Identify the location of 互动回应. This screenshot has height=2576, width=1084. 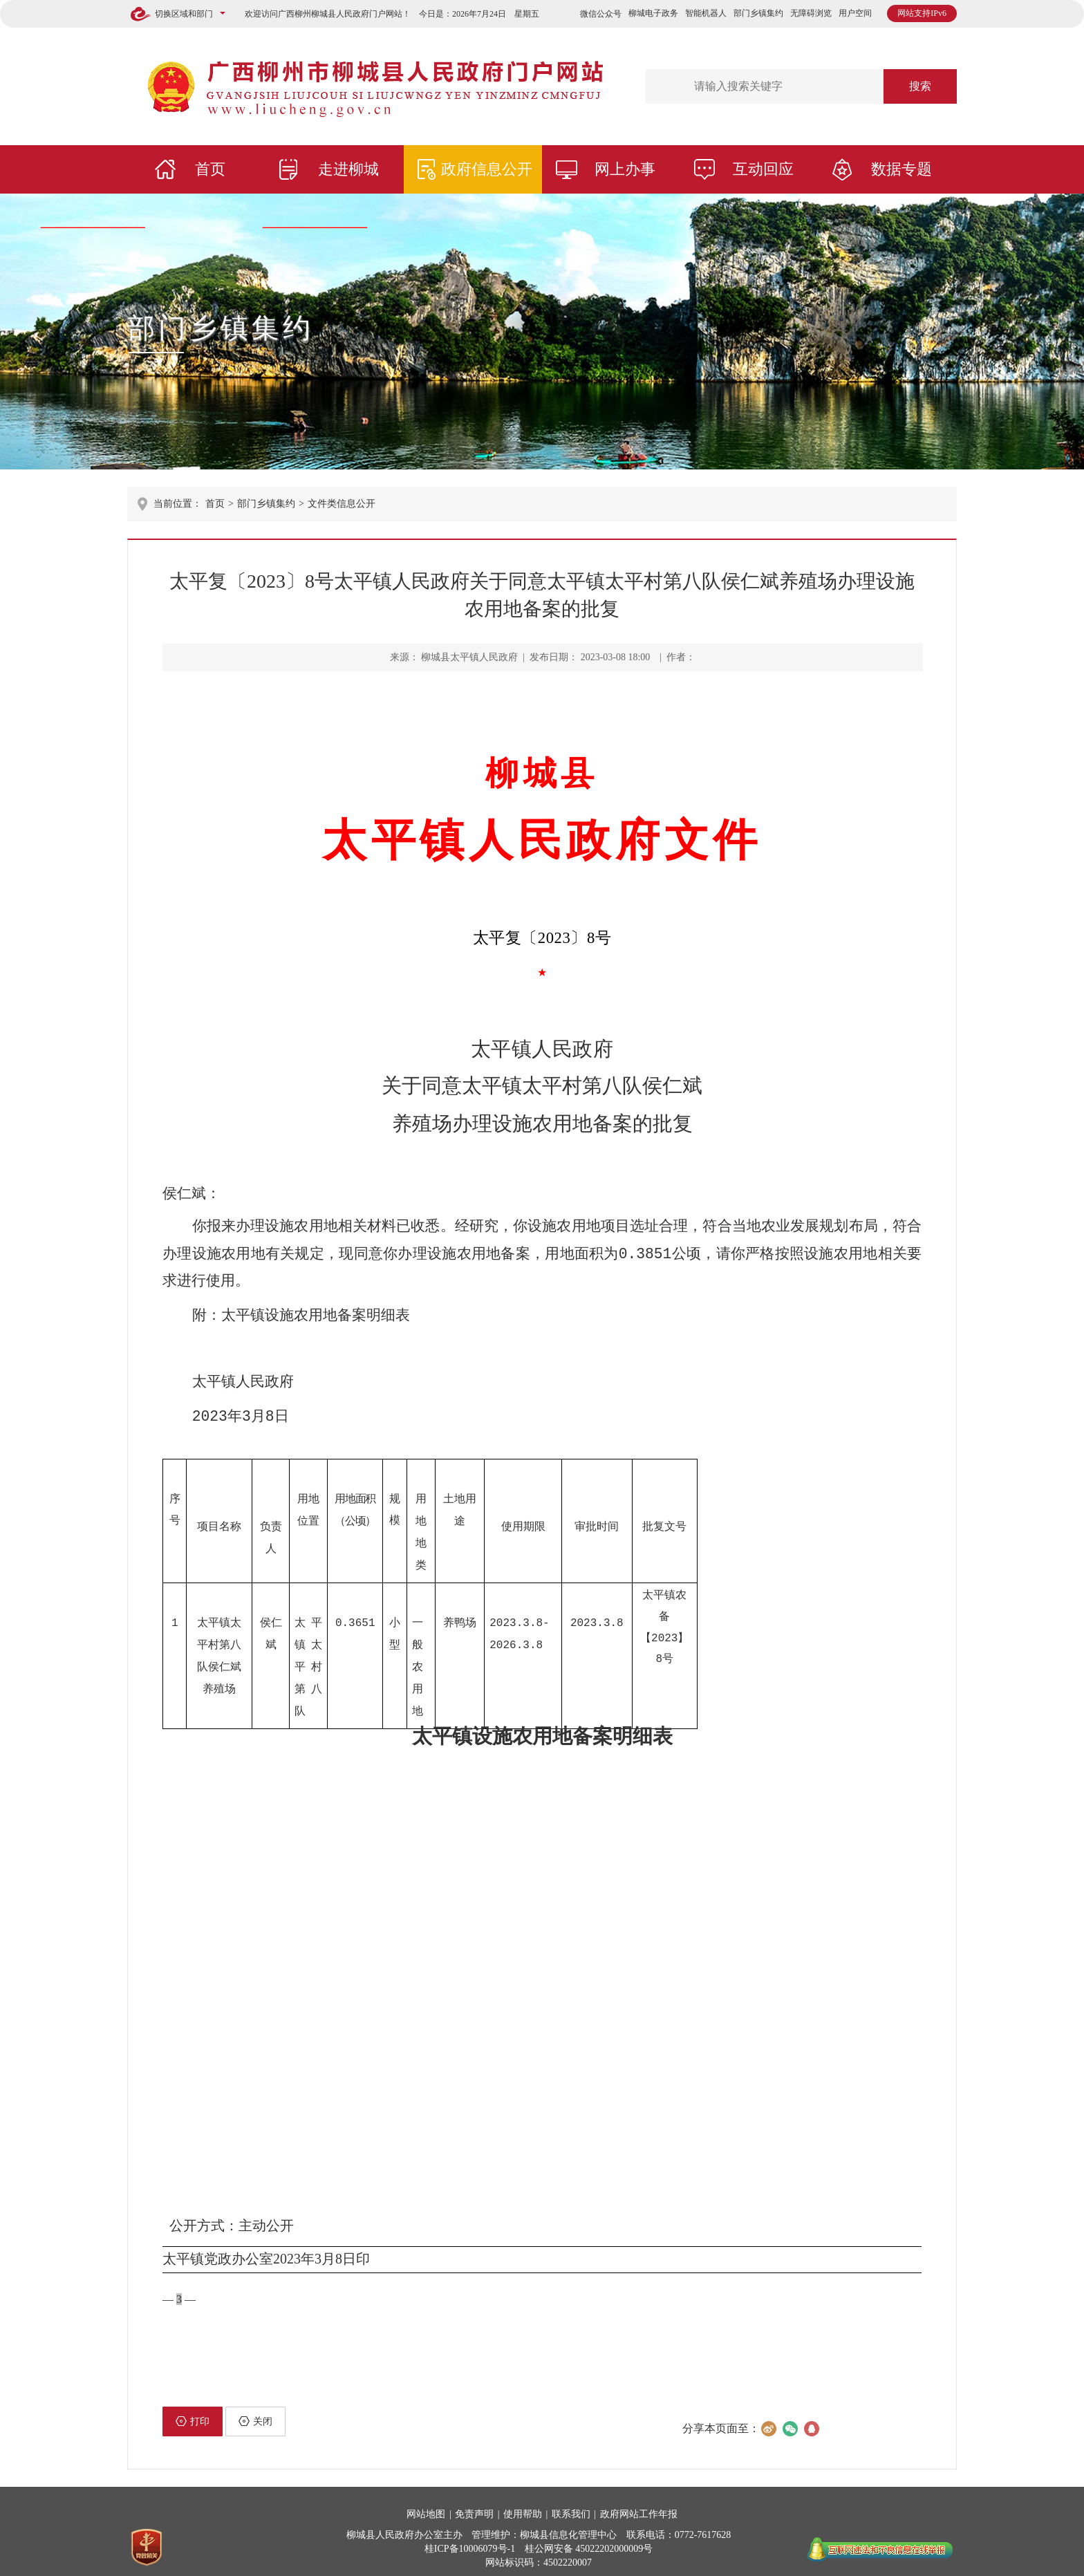
(763, 169).